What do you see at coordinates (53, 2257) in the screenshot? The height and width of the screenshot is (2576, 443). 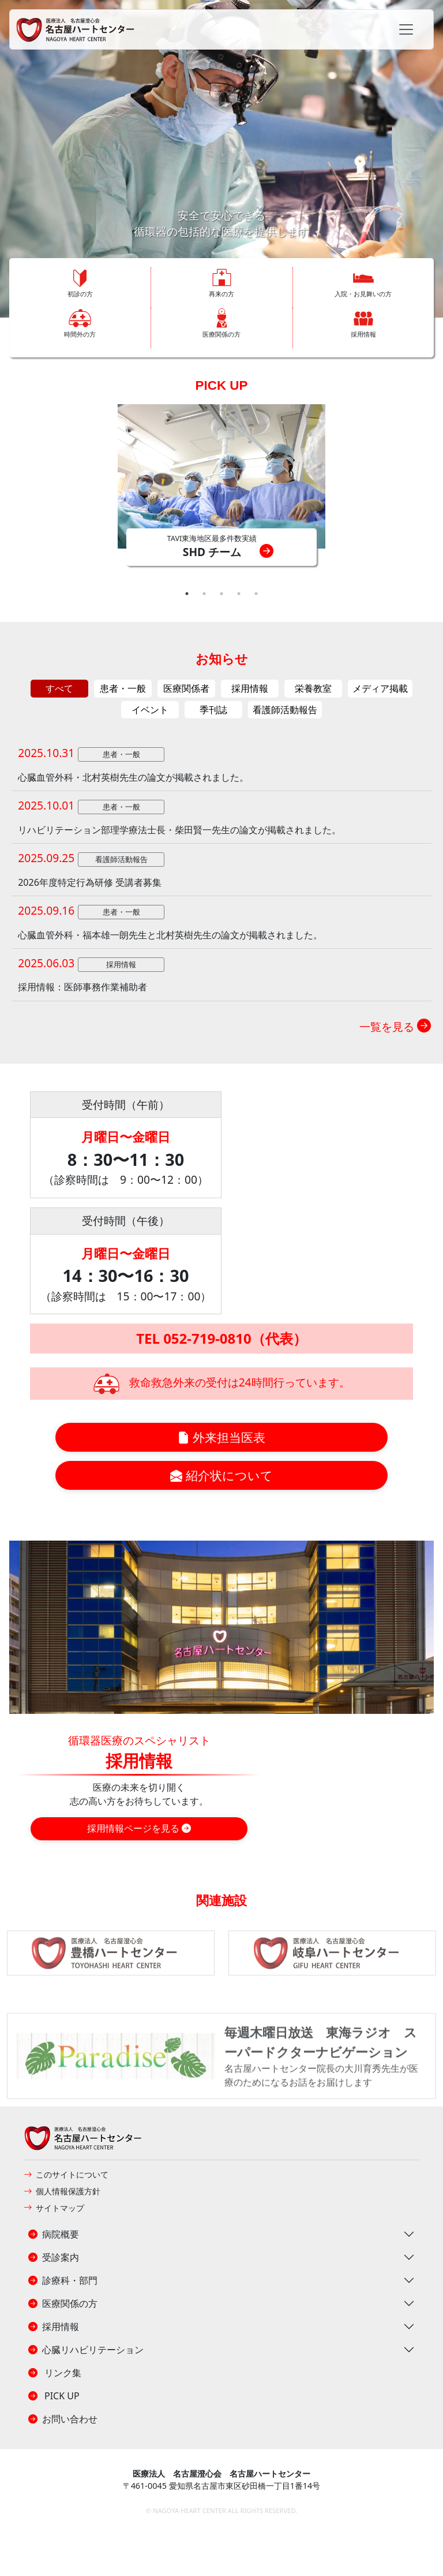 I see `受診案内` at bounding box center [53, 2257].